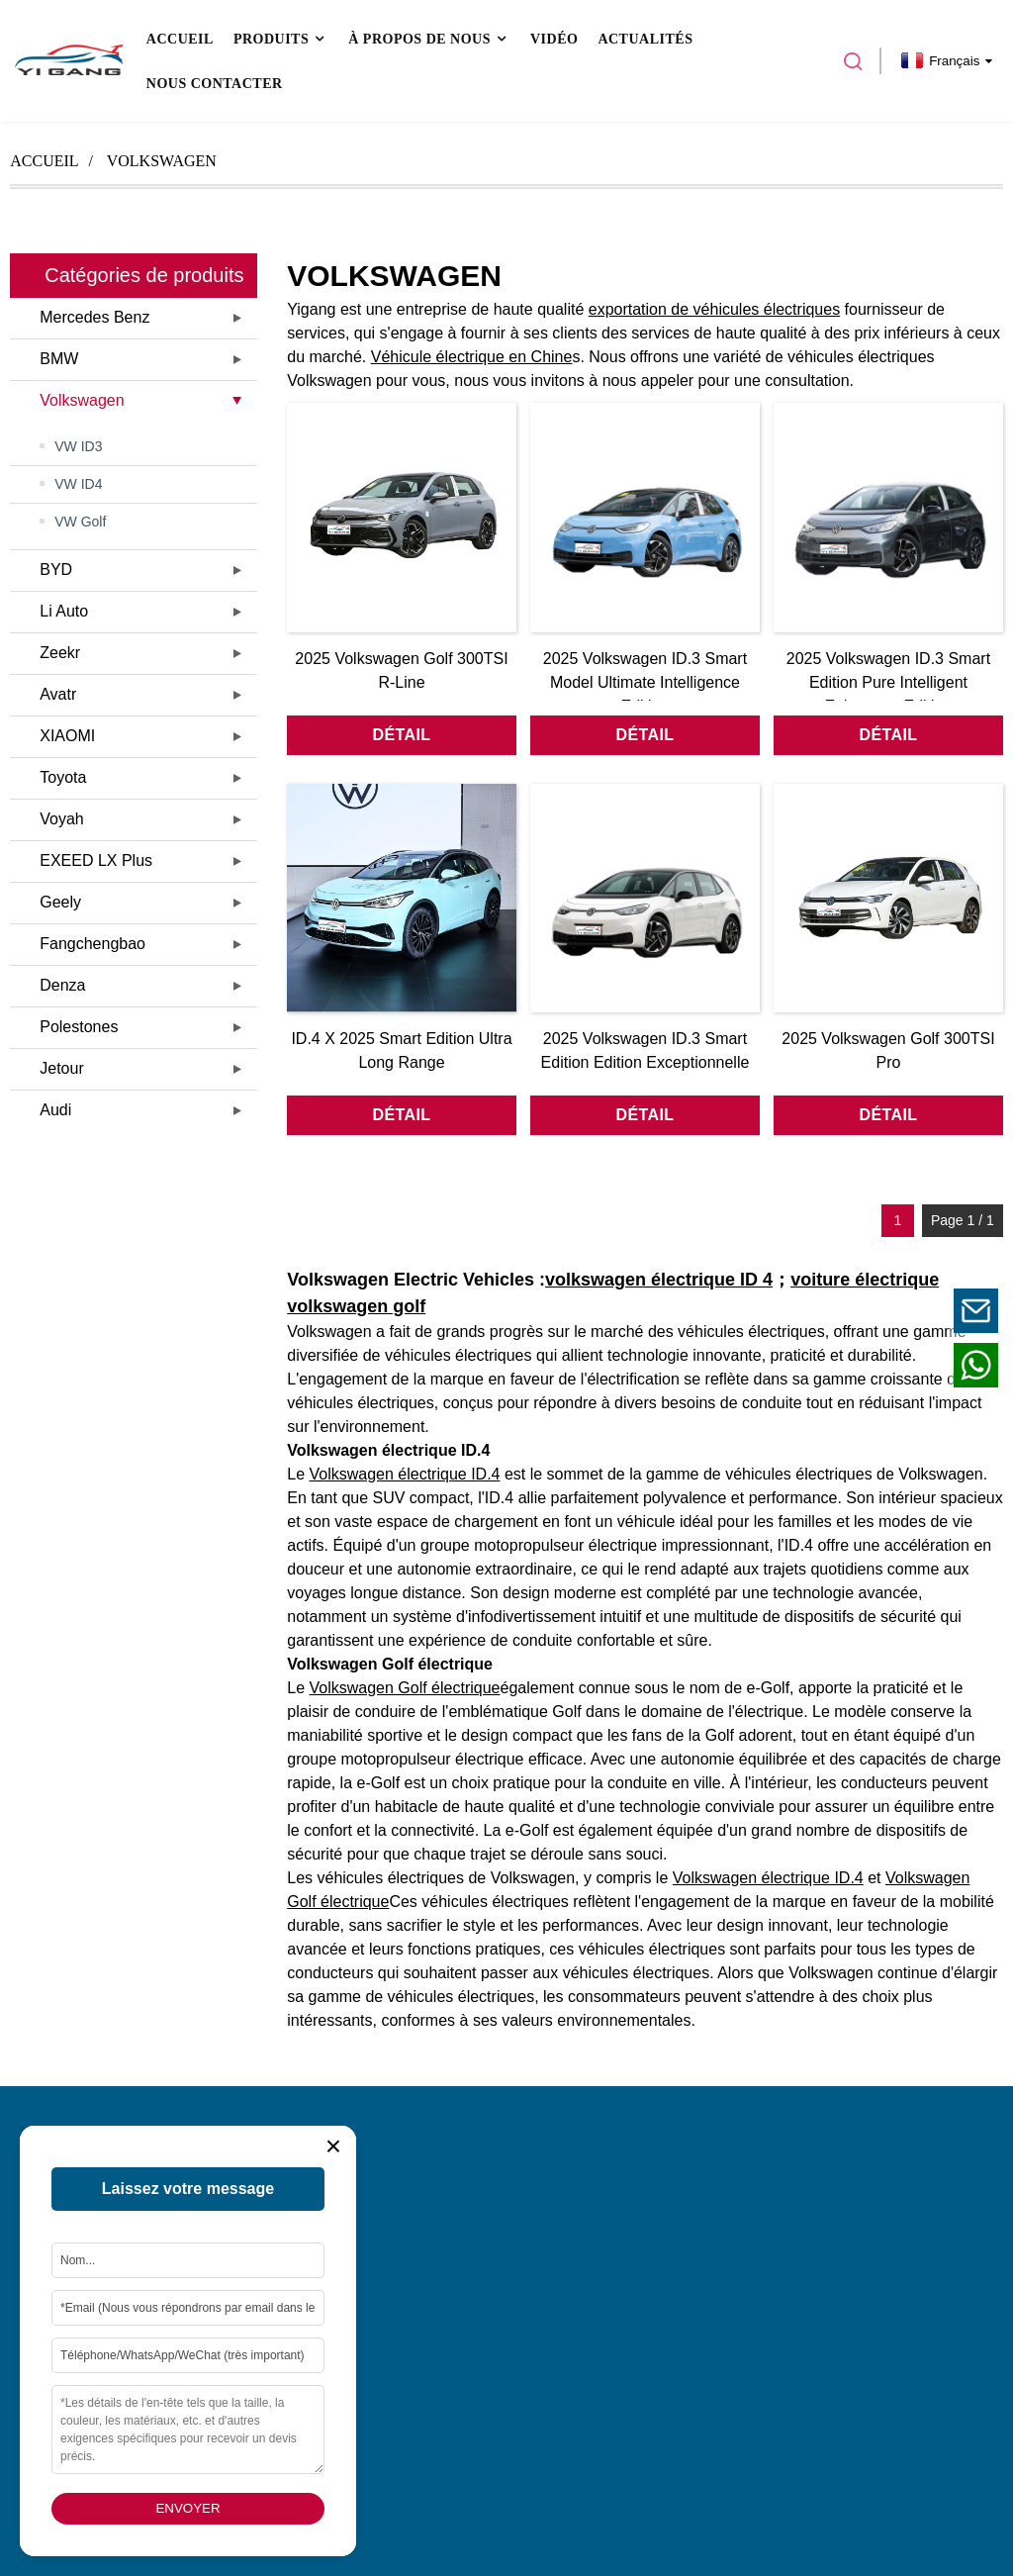 The image size is (1013, 2576). Describe the element at coordinates (61, 1068) in the screenshot. I see `Jetour` at that location.